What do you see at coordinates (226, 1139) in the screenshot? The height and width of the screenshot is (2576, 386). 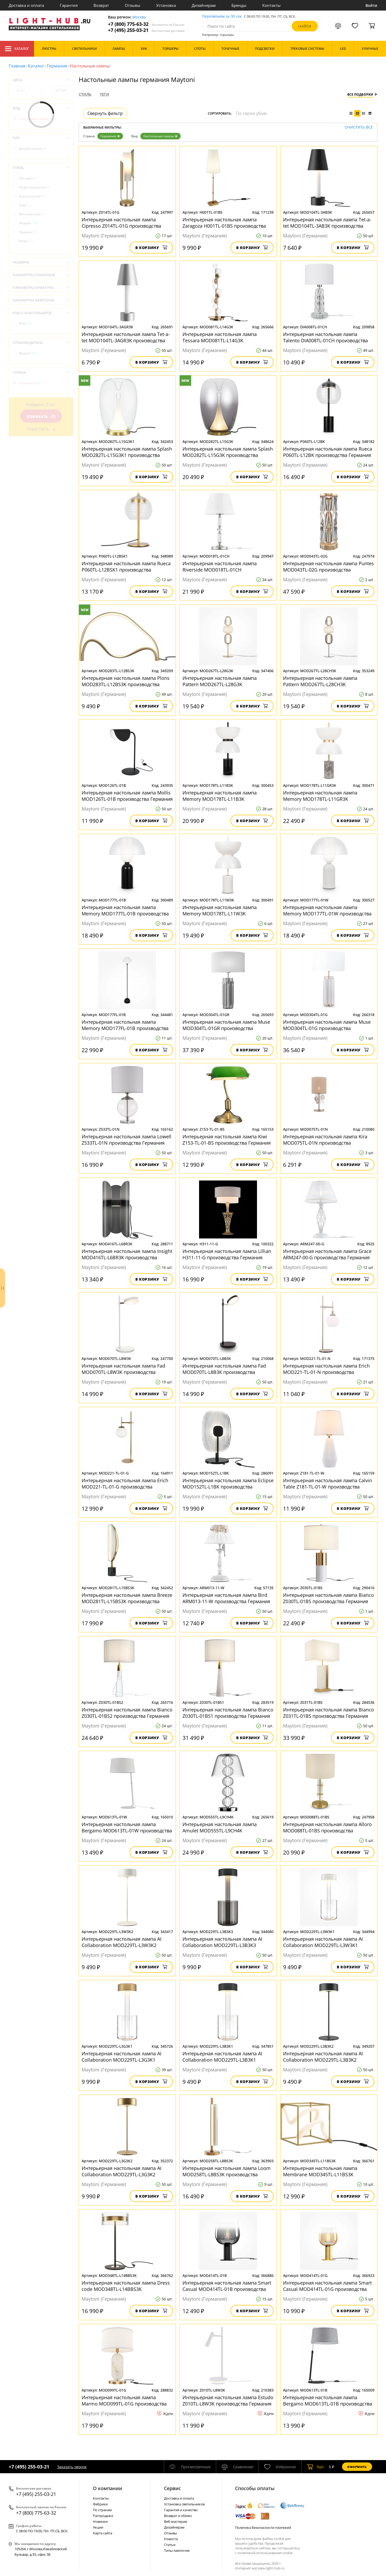 I see `Интерьерная настольная лампа Kiwi Z153-TL-01-BS производства Германия` at bounding box center [226, 1139].